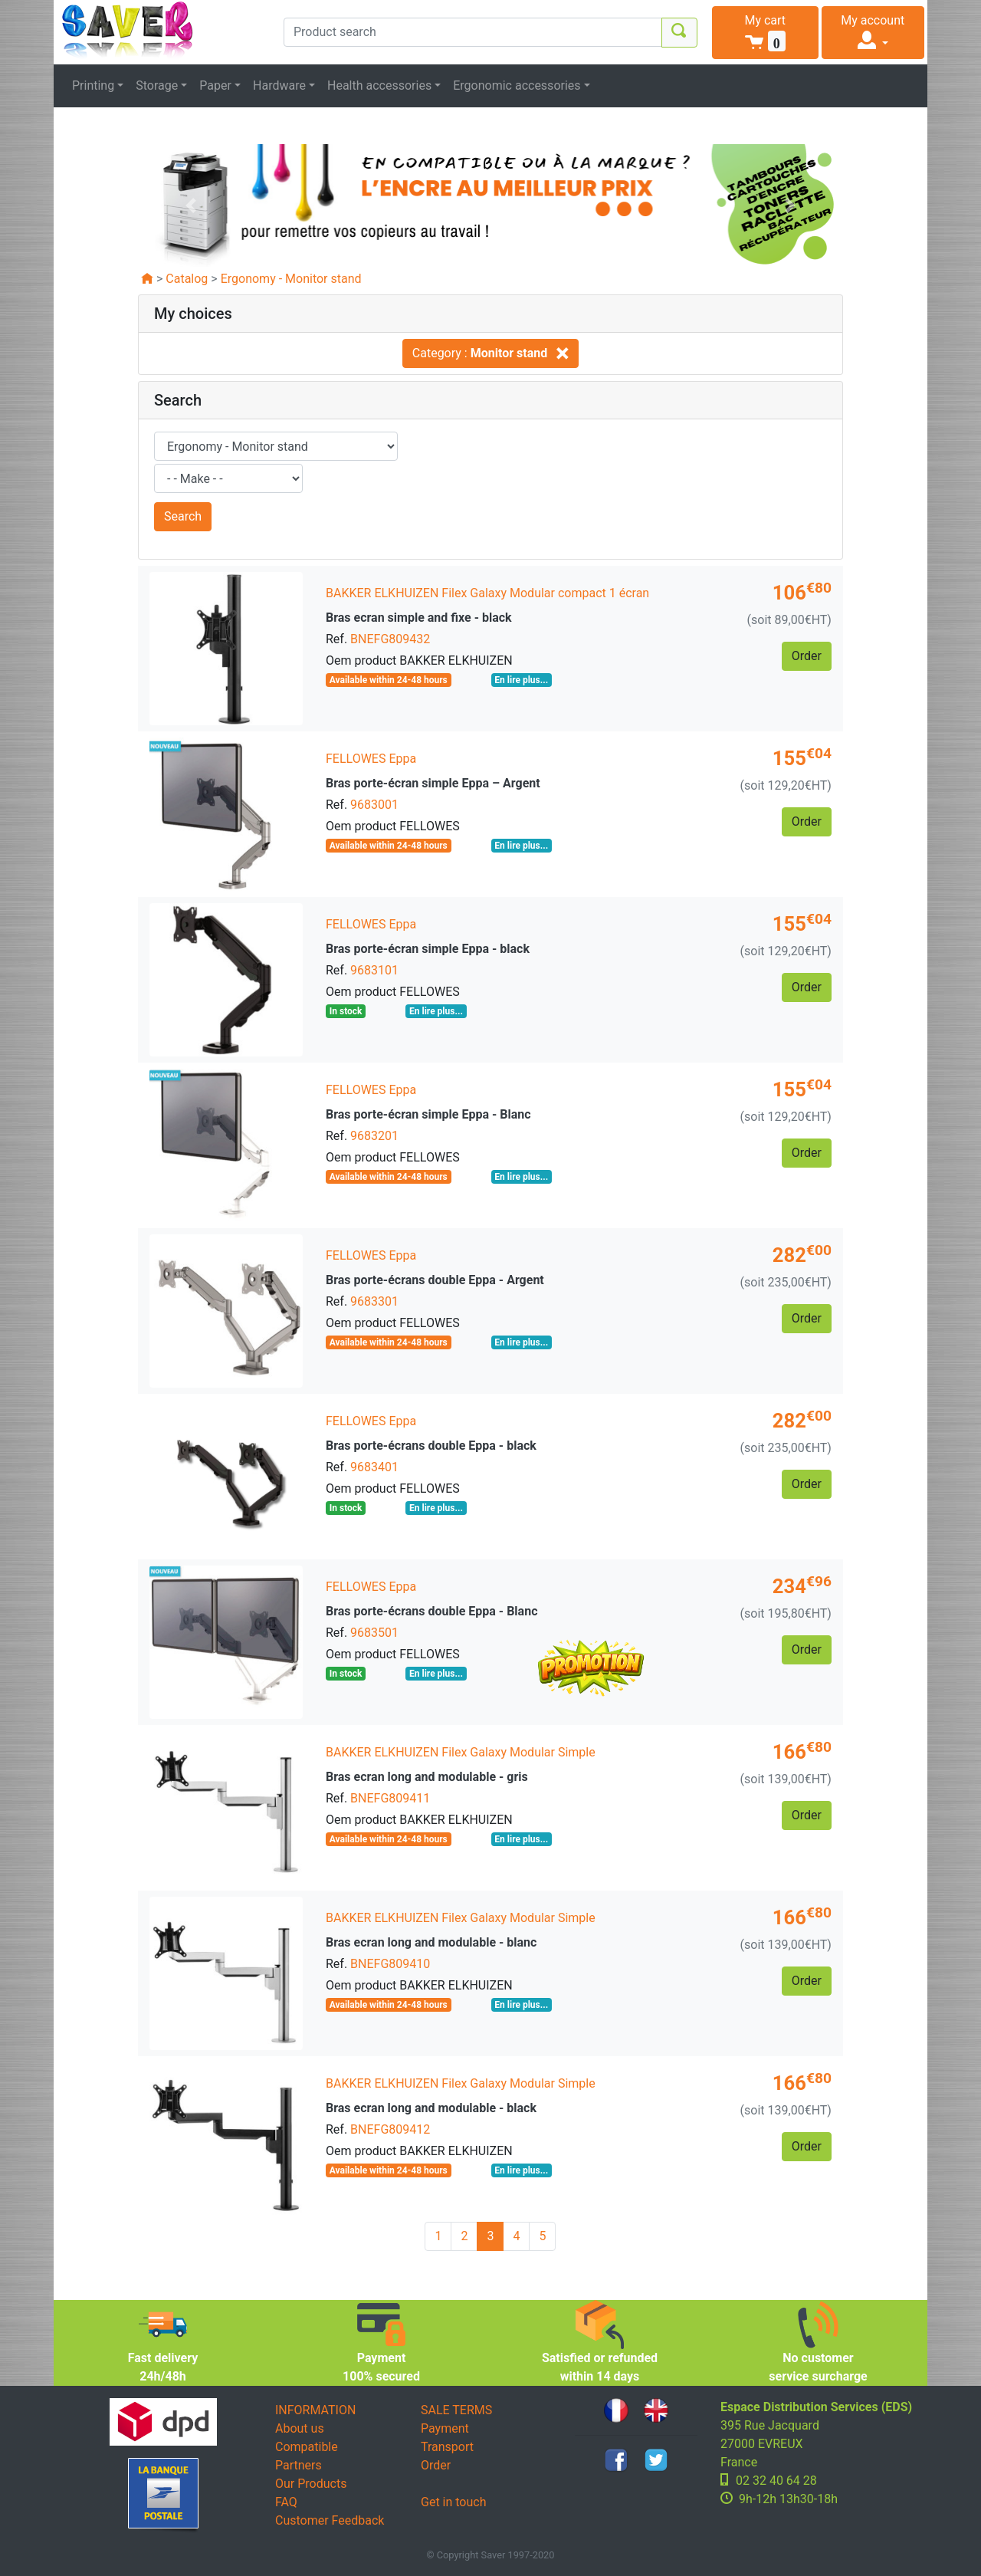 Image resolution: width=981 pixels, height=2576 pixels. I want to click on En lire plus..., so click(521, 680).